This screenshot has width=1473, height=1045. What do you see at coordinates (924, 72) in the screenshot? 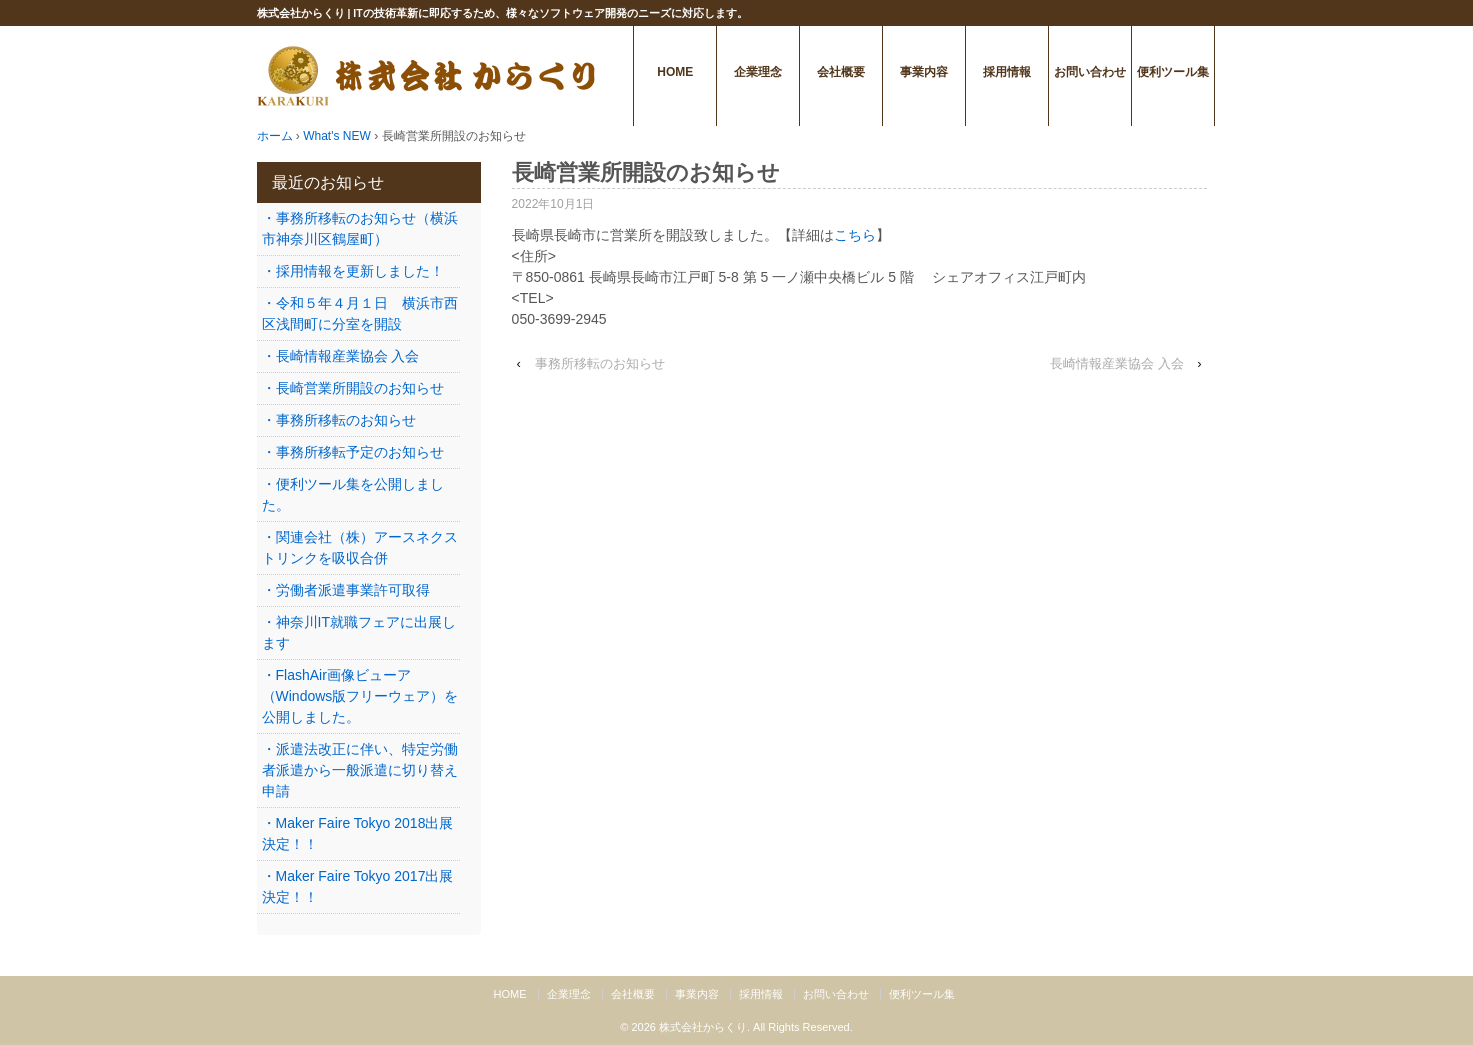
I see `事業内容` at bounding box center [924, 72].